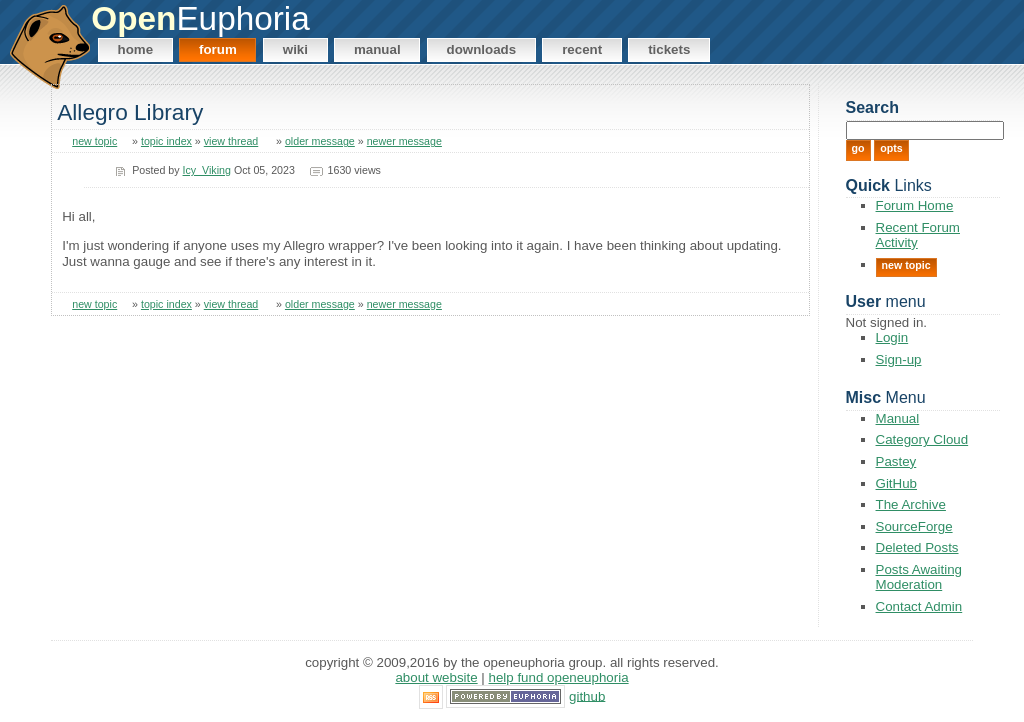 This screenshot has height=722, width=1024. I want to click on Forum, so click(218, 49).